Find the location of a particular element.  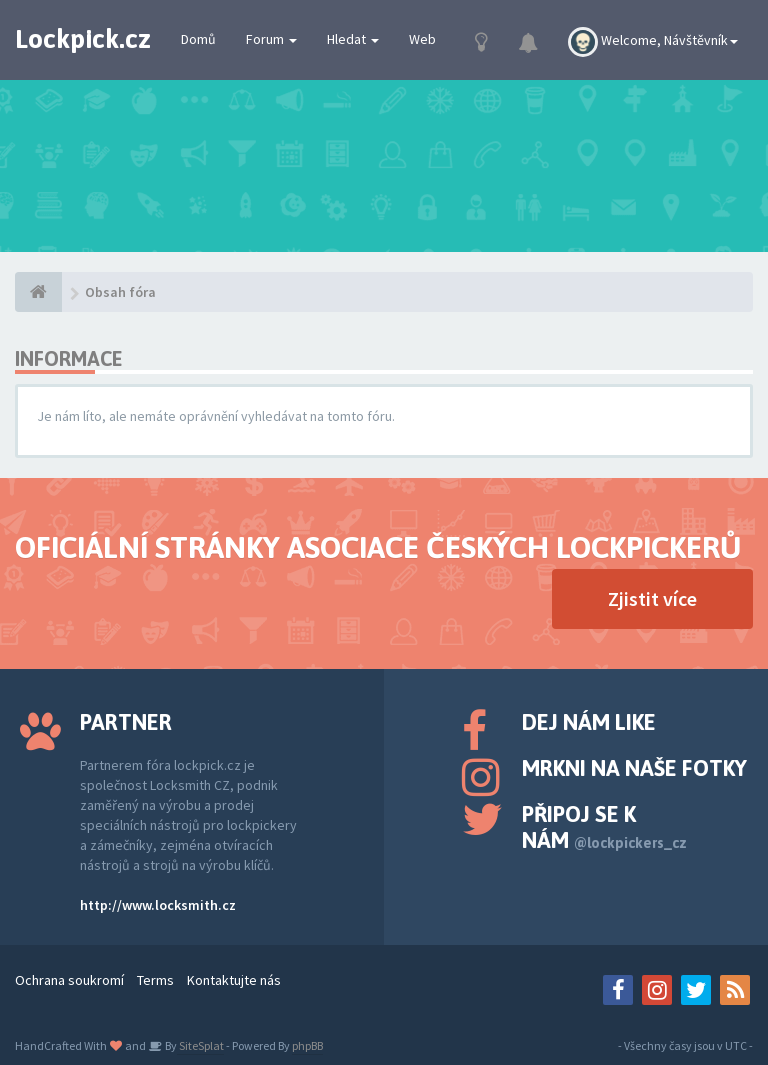

SiteSplat is located at coordinates (200, 1045).